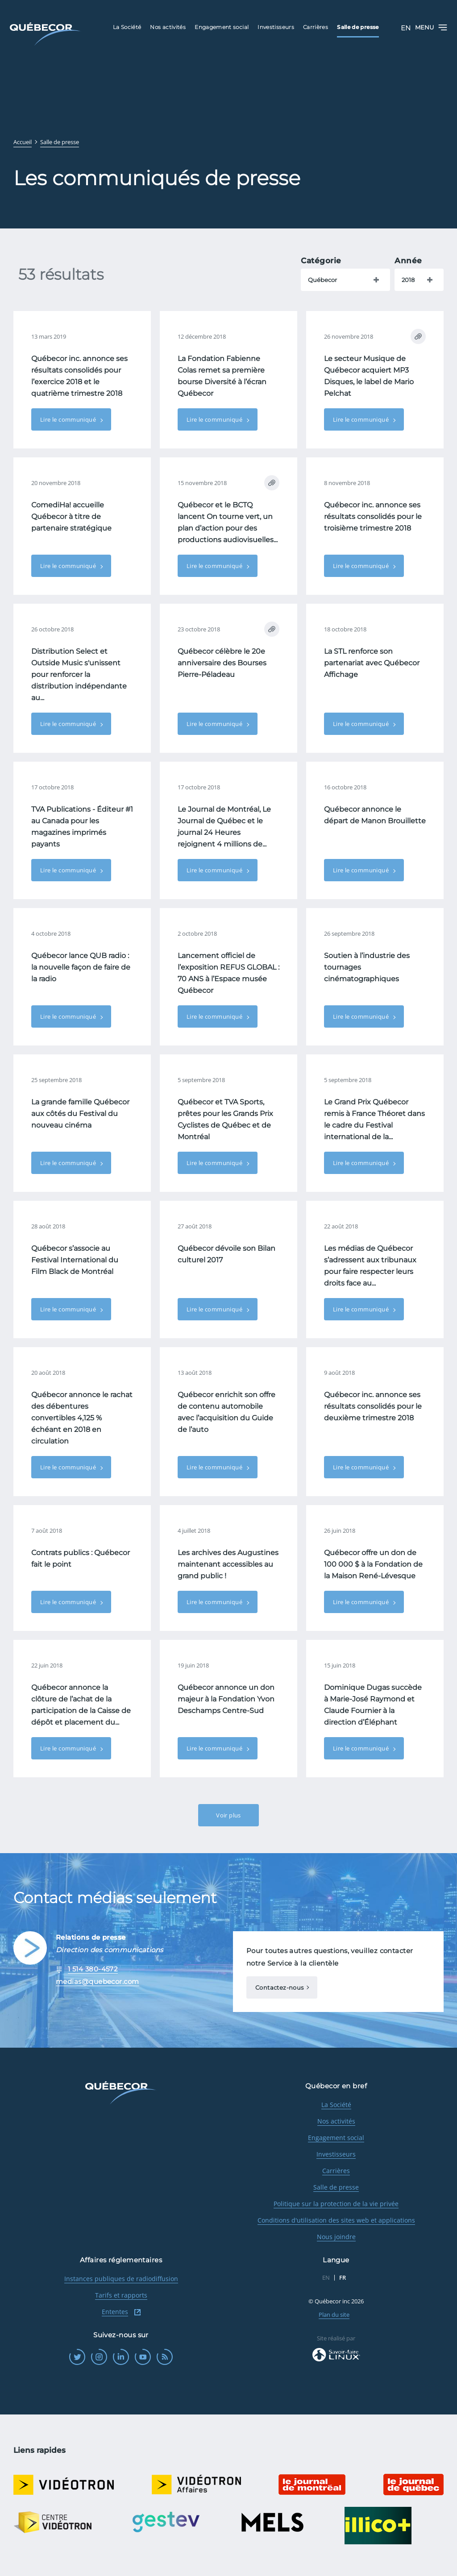 Image resolution: width=457 pixels, height=2576 pixels. I want to click on Tarifs et rapports, so click(121, 2295).